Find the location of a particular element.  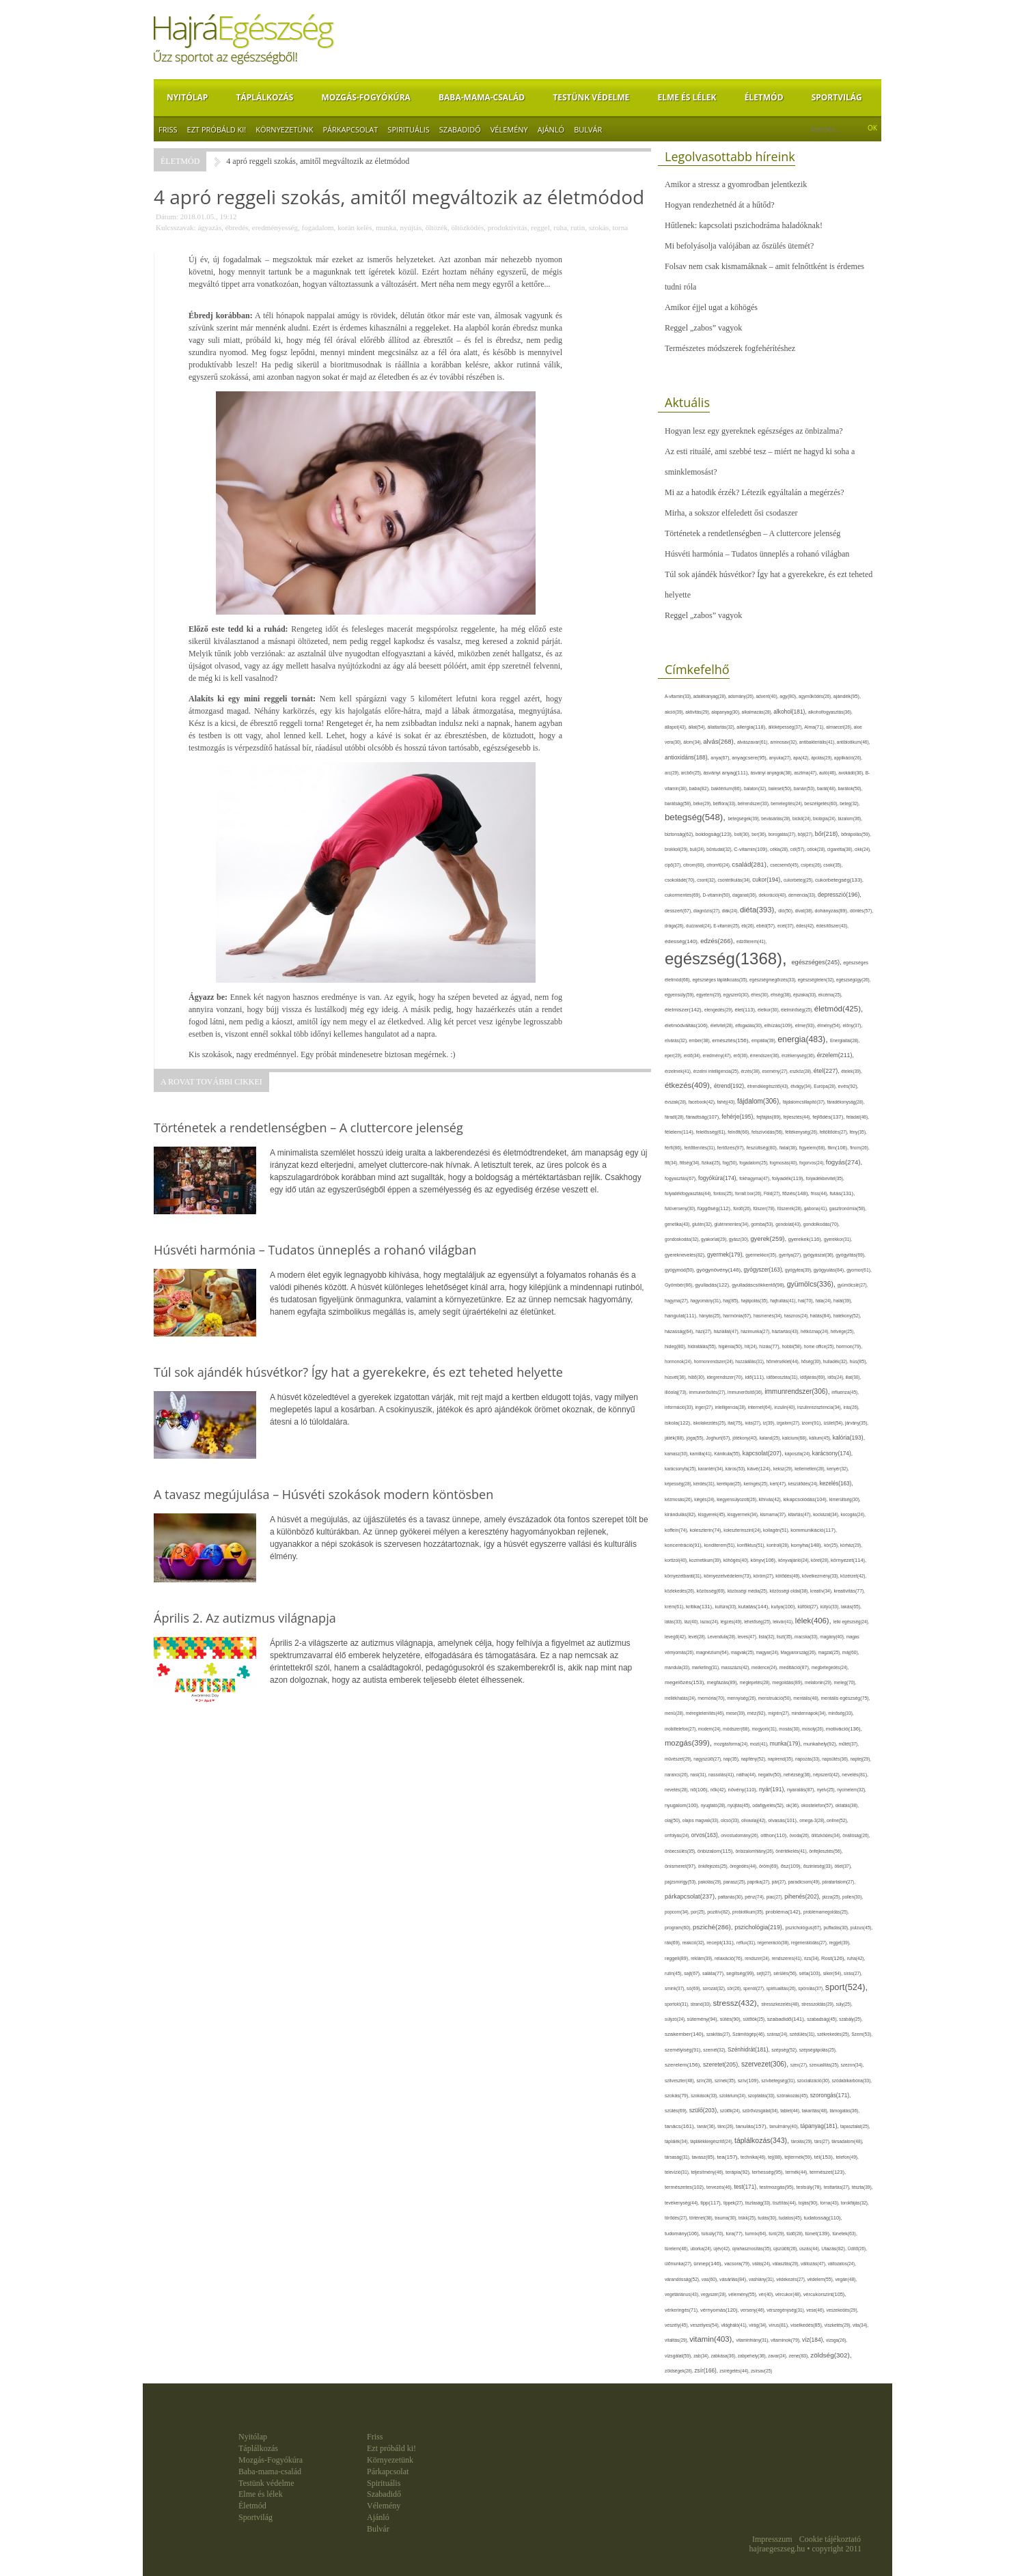

influenza(45), is located at coordinates (845, 1392).